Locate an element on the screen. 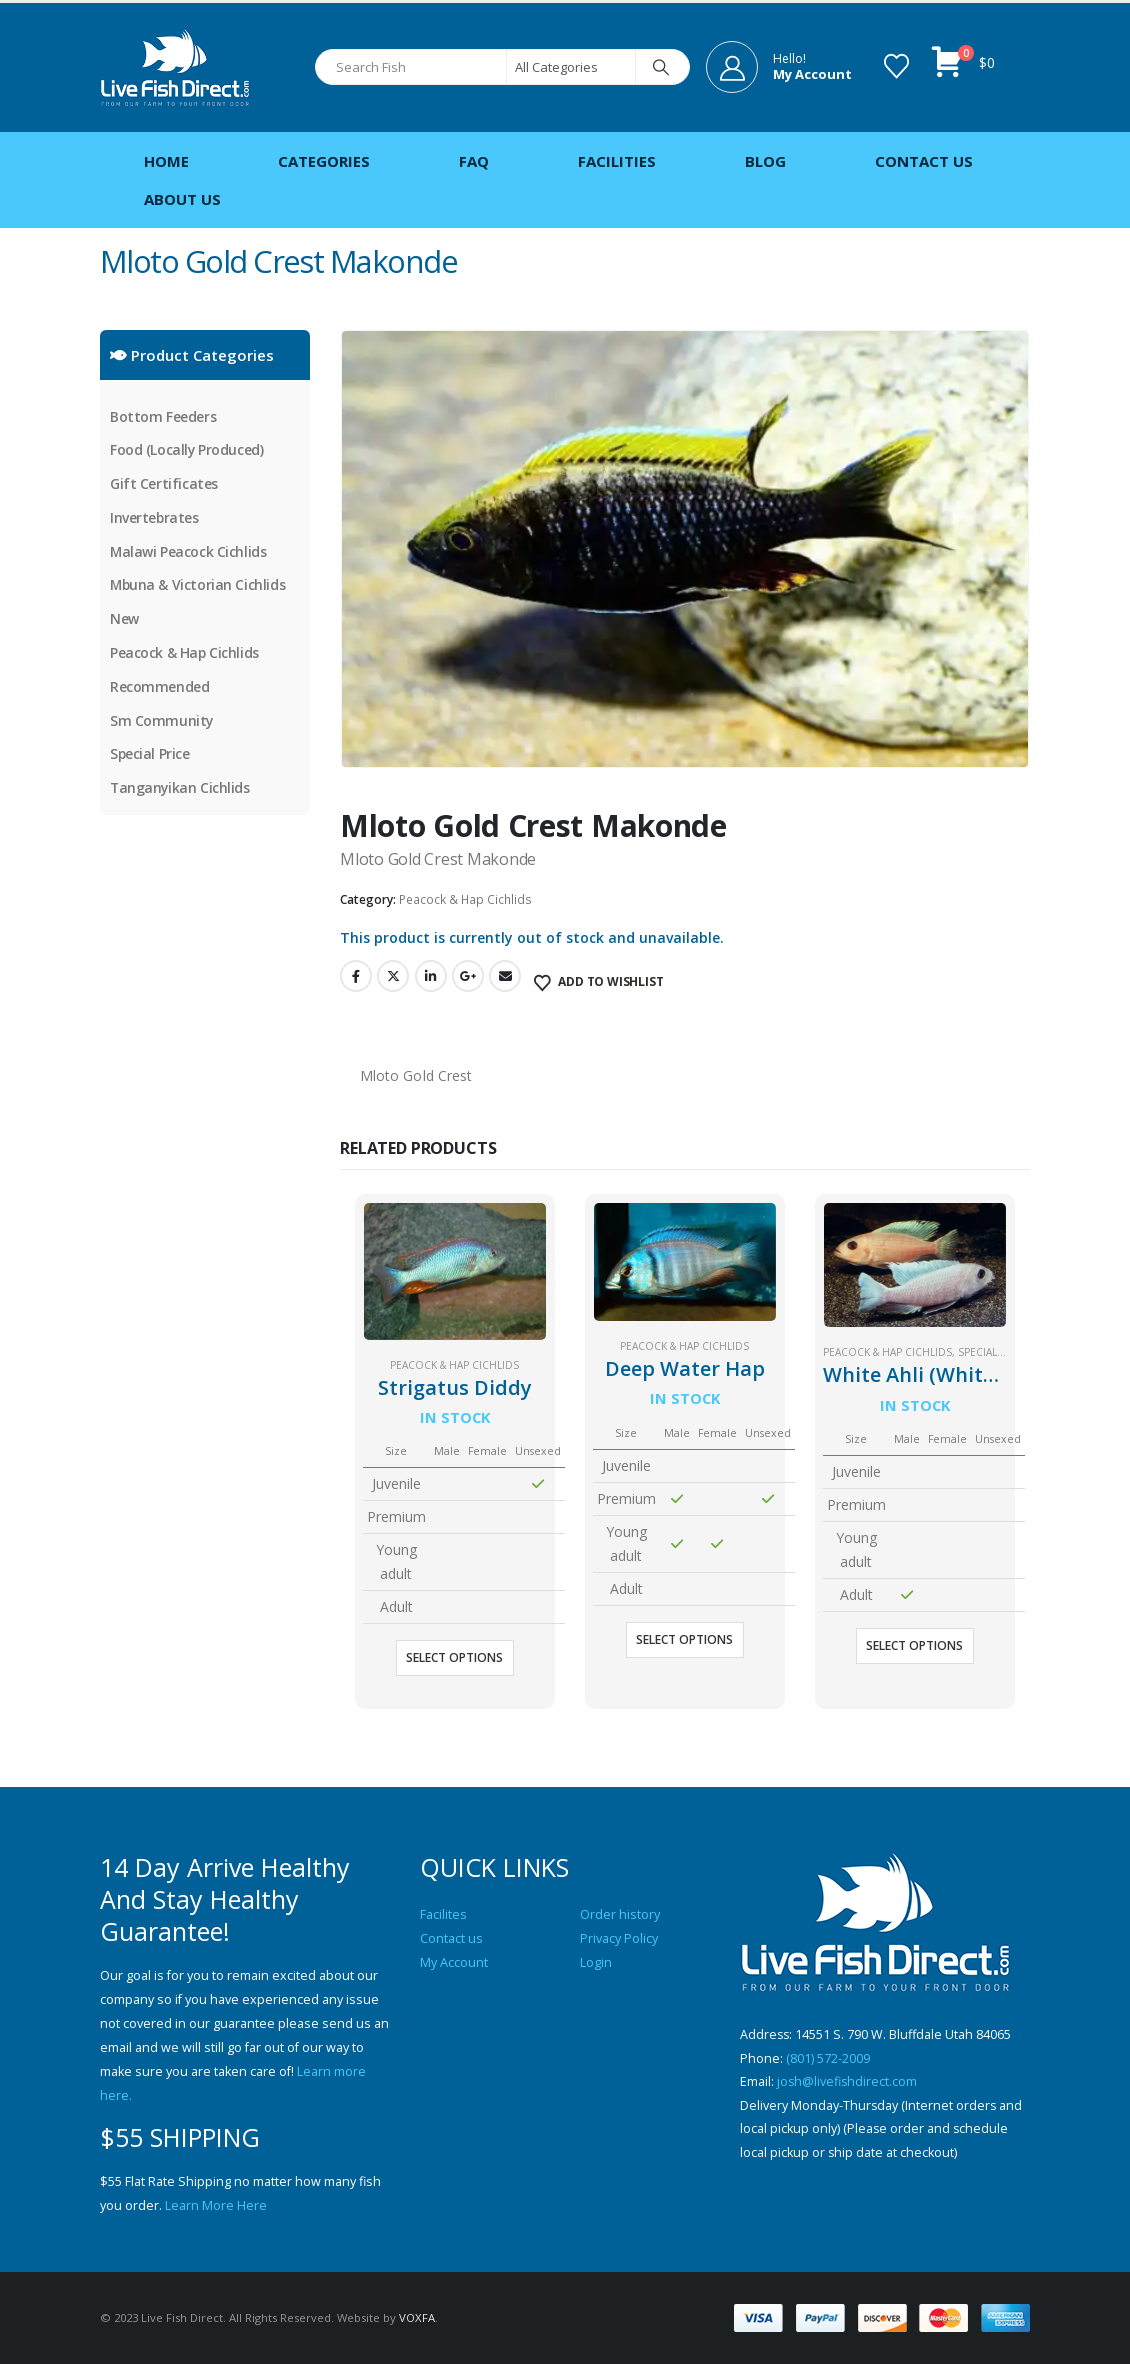 Image resolution: width=1130 pixels, height=2364 pixels. Select options [Select options for “Strigatus Diddy”] is located at coordinates (454, 1657).